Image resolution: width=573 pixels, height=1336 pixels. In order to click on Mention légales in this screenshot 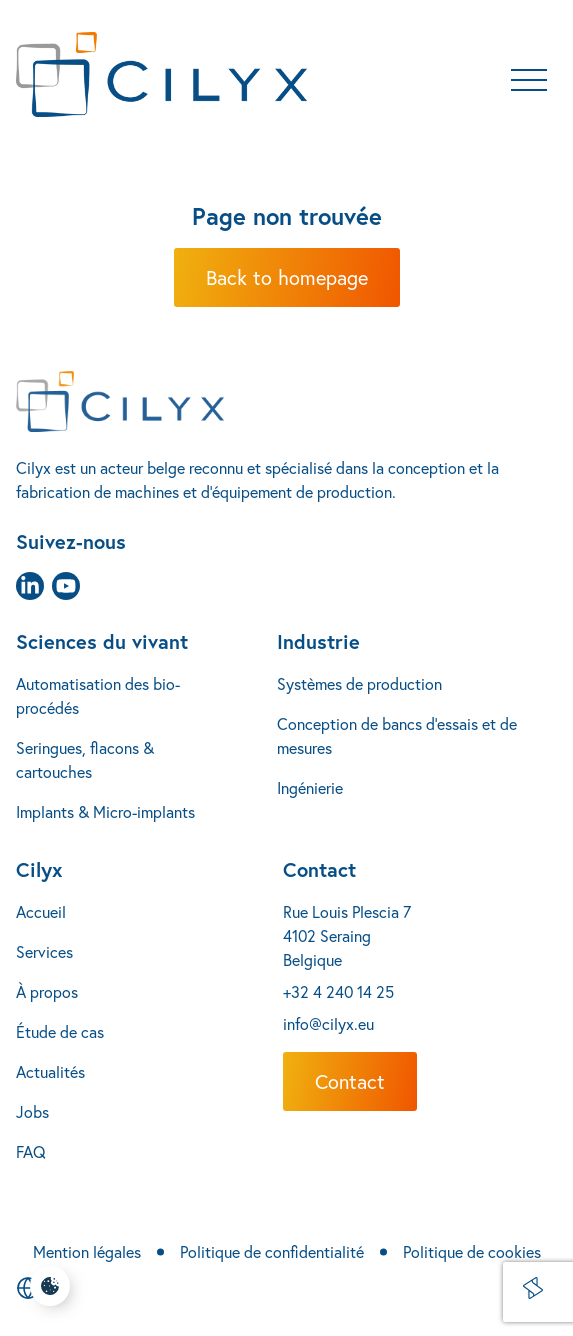, I will do `click(87, 1251)`.